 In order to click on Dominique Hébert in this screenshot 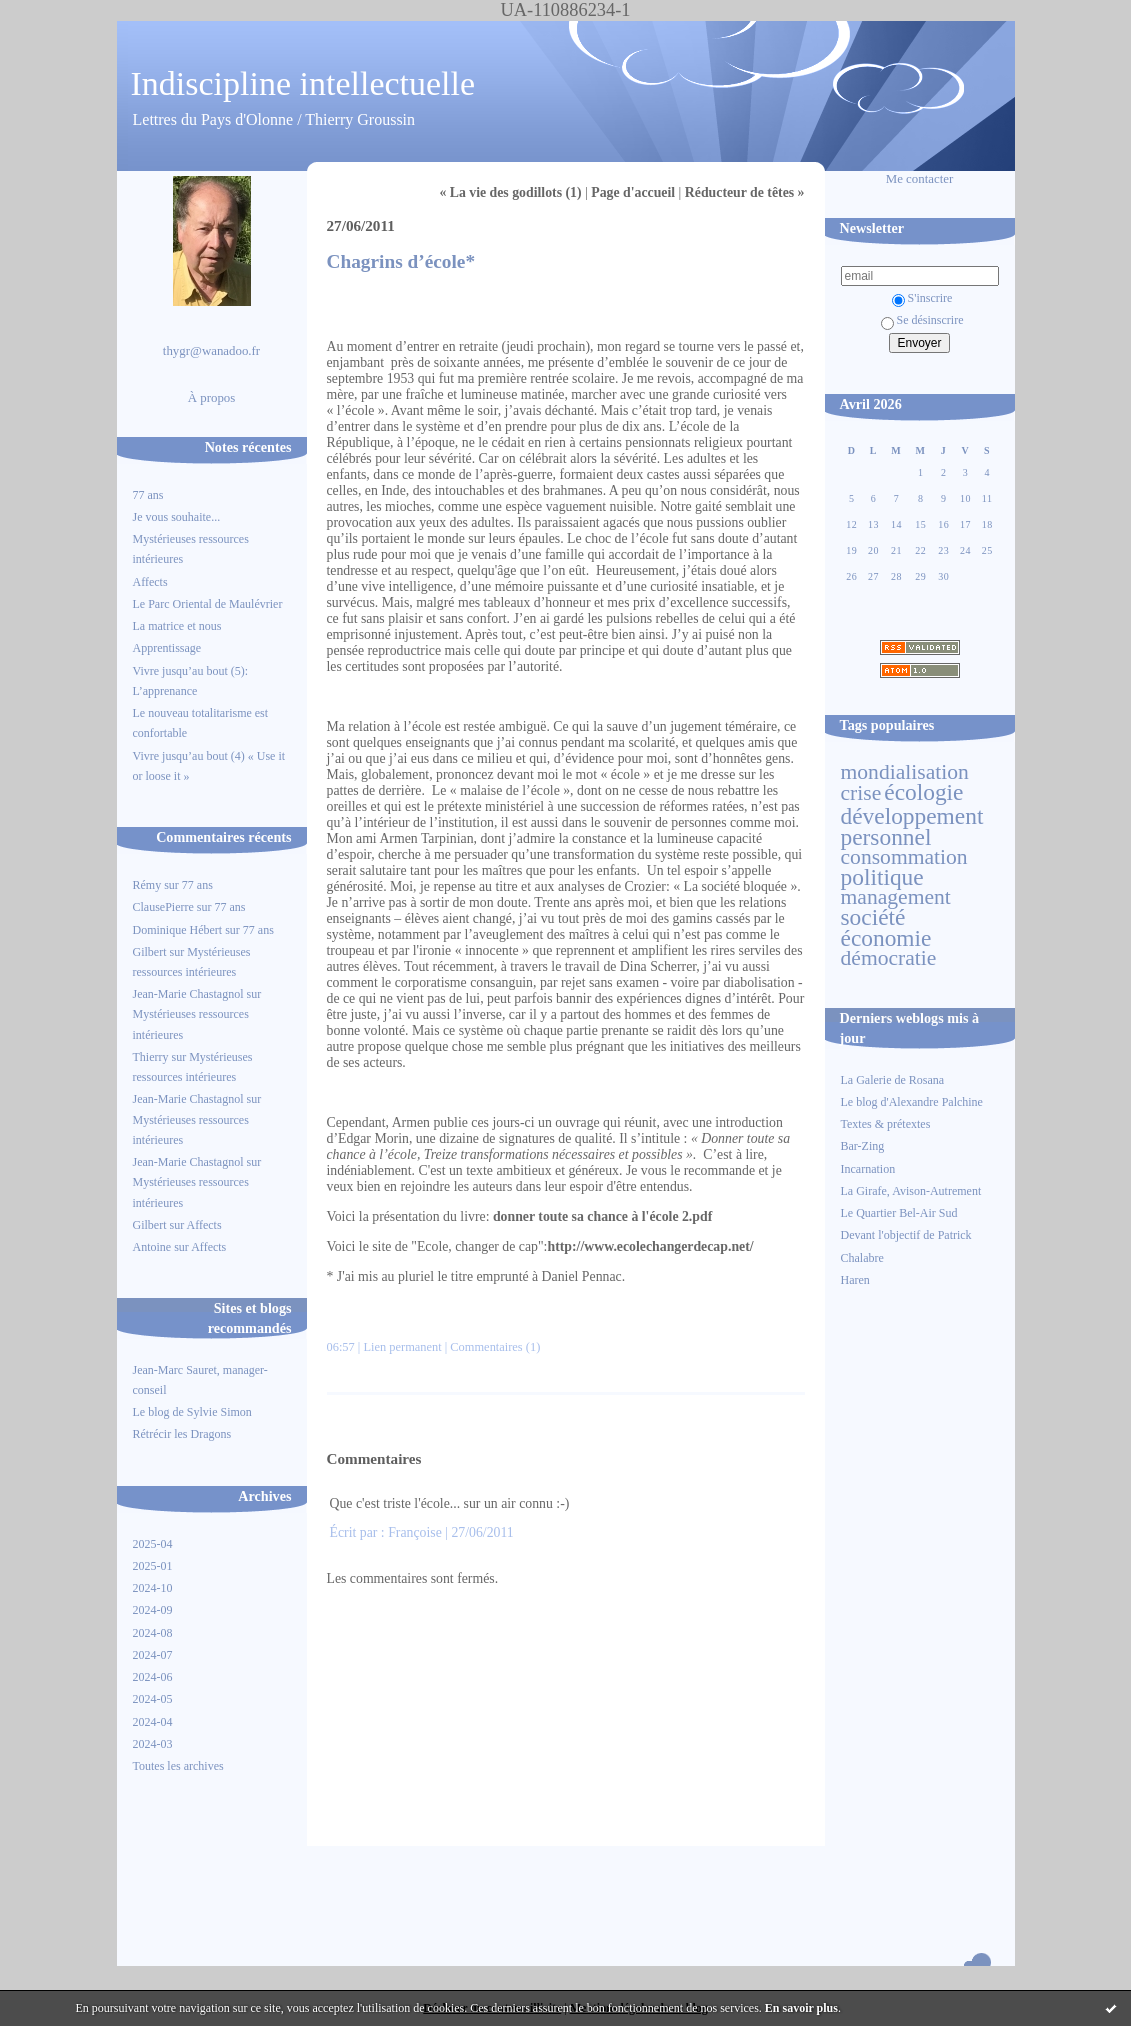, I will do `click(178, 930)`.